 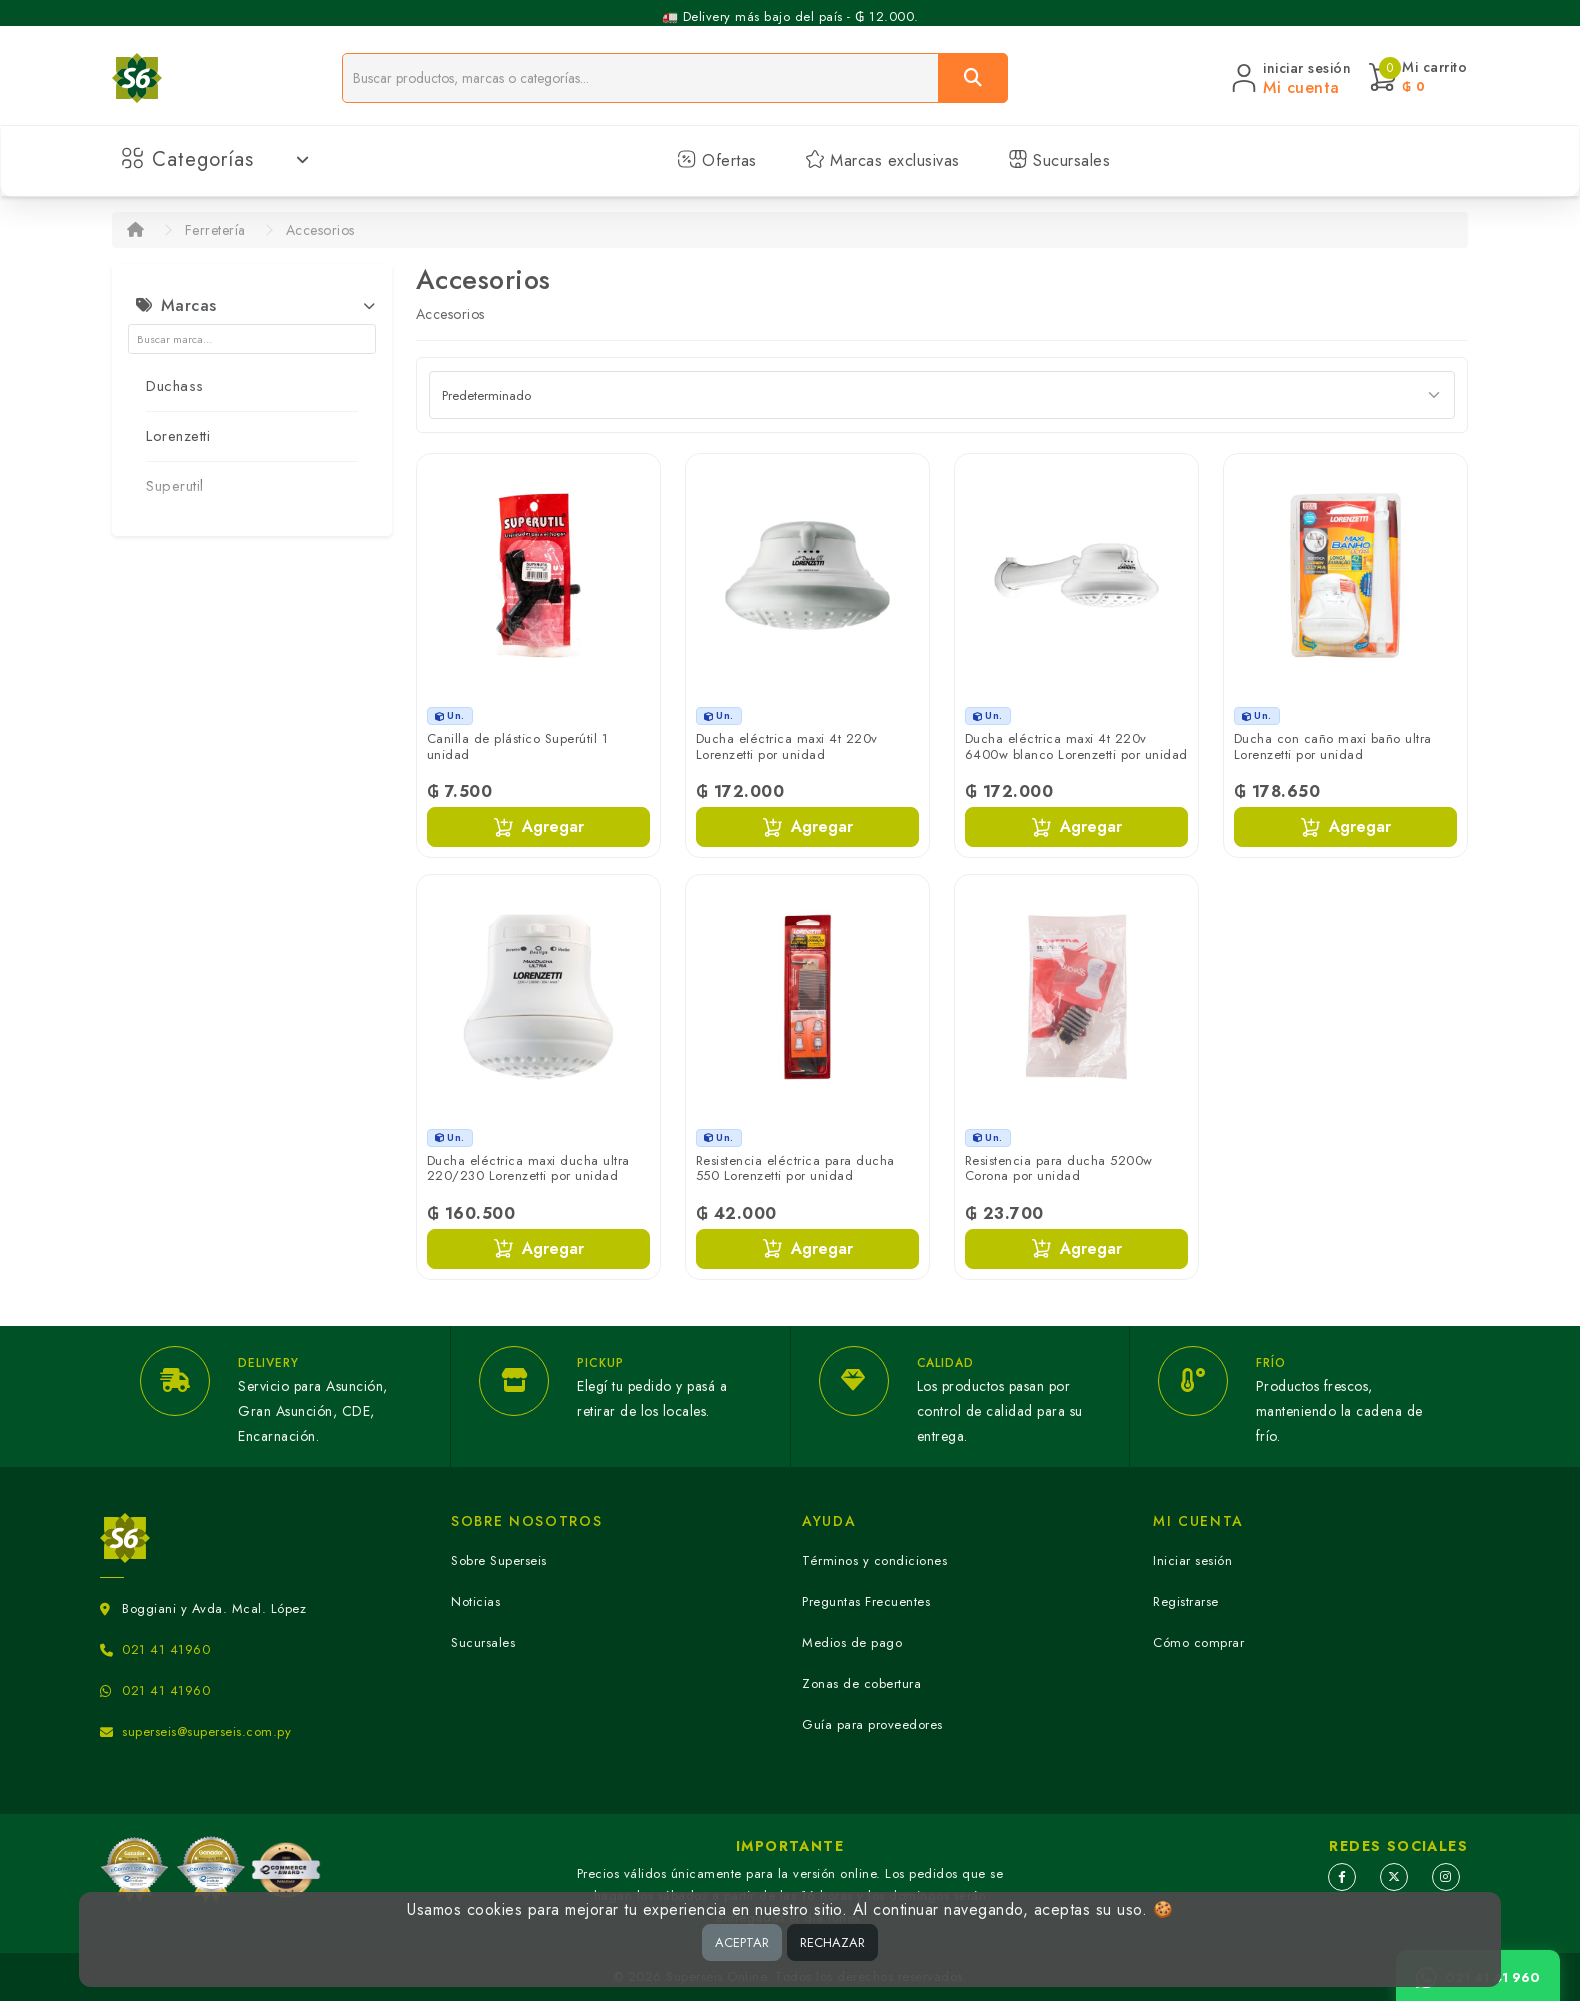 What do you see at coordinates (717, 160) in the screenshot?
I see `Ofertas` at bounding box center [717, 160].